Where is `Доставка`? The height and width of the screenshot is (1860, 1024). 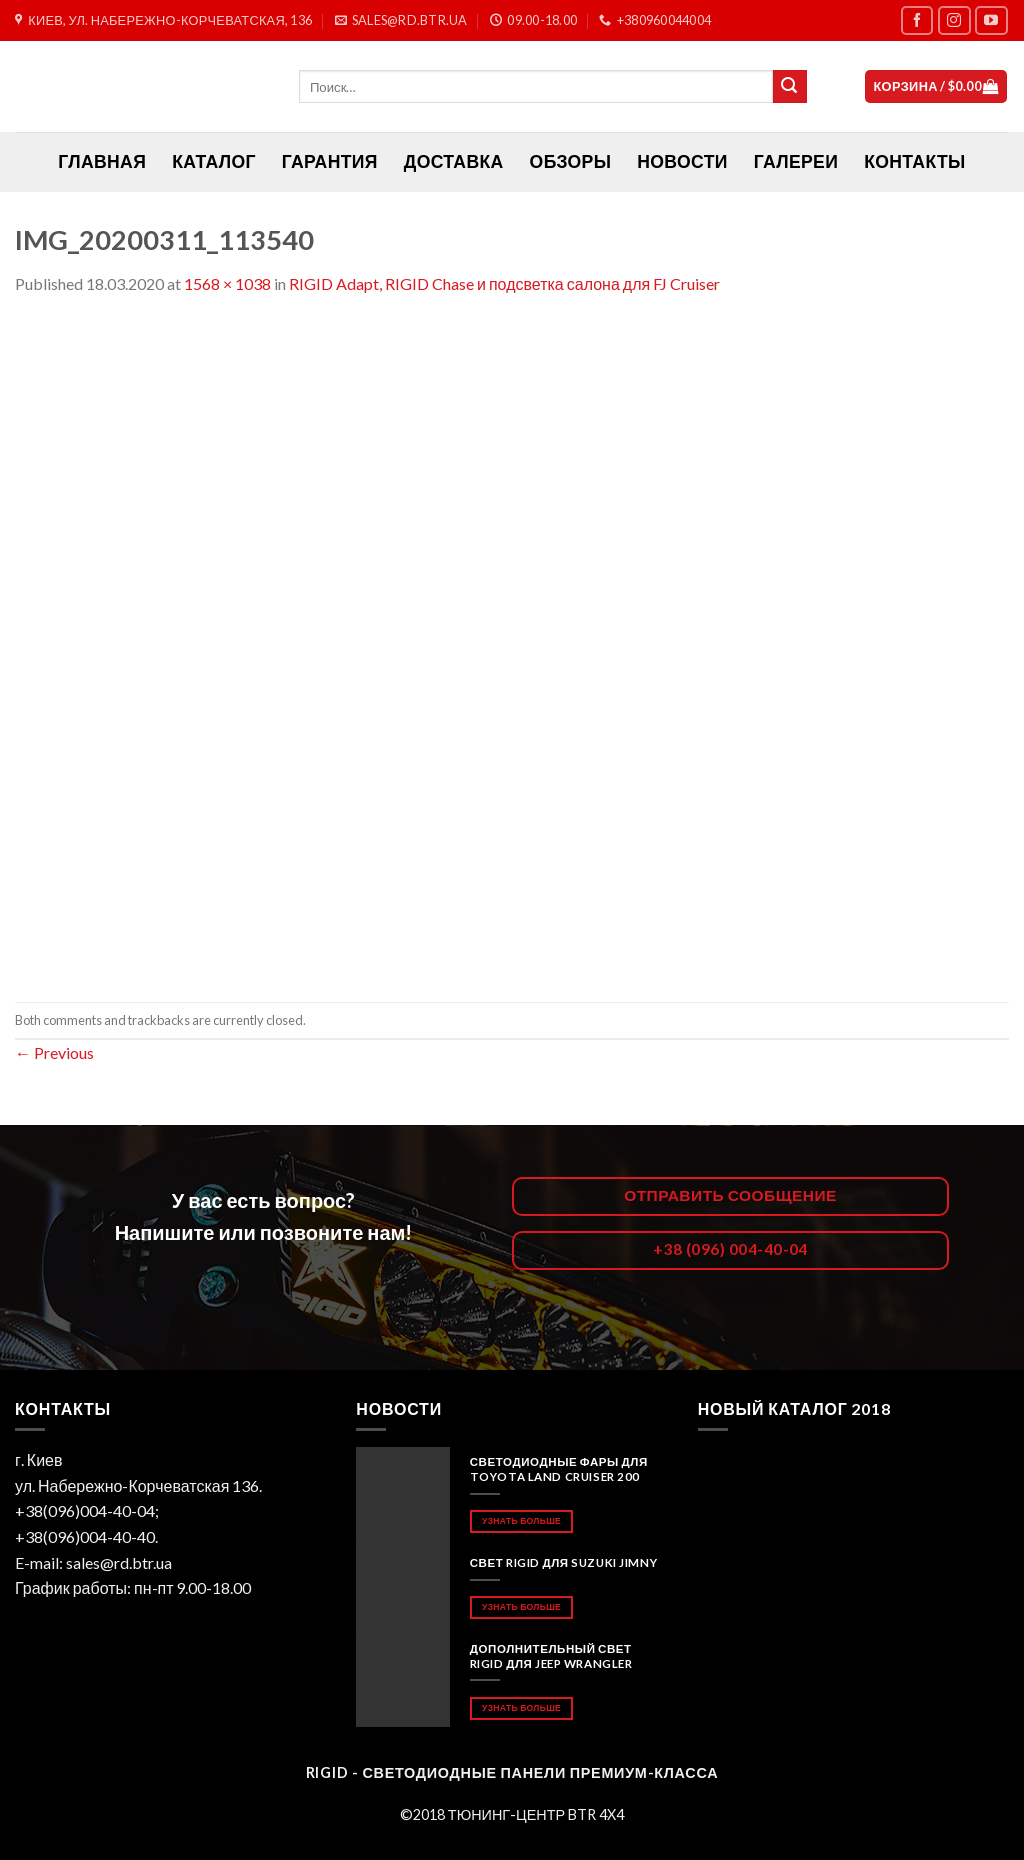 Доставка is located at coordinates (454, 161).